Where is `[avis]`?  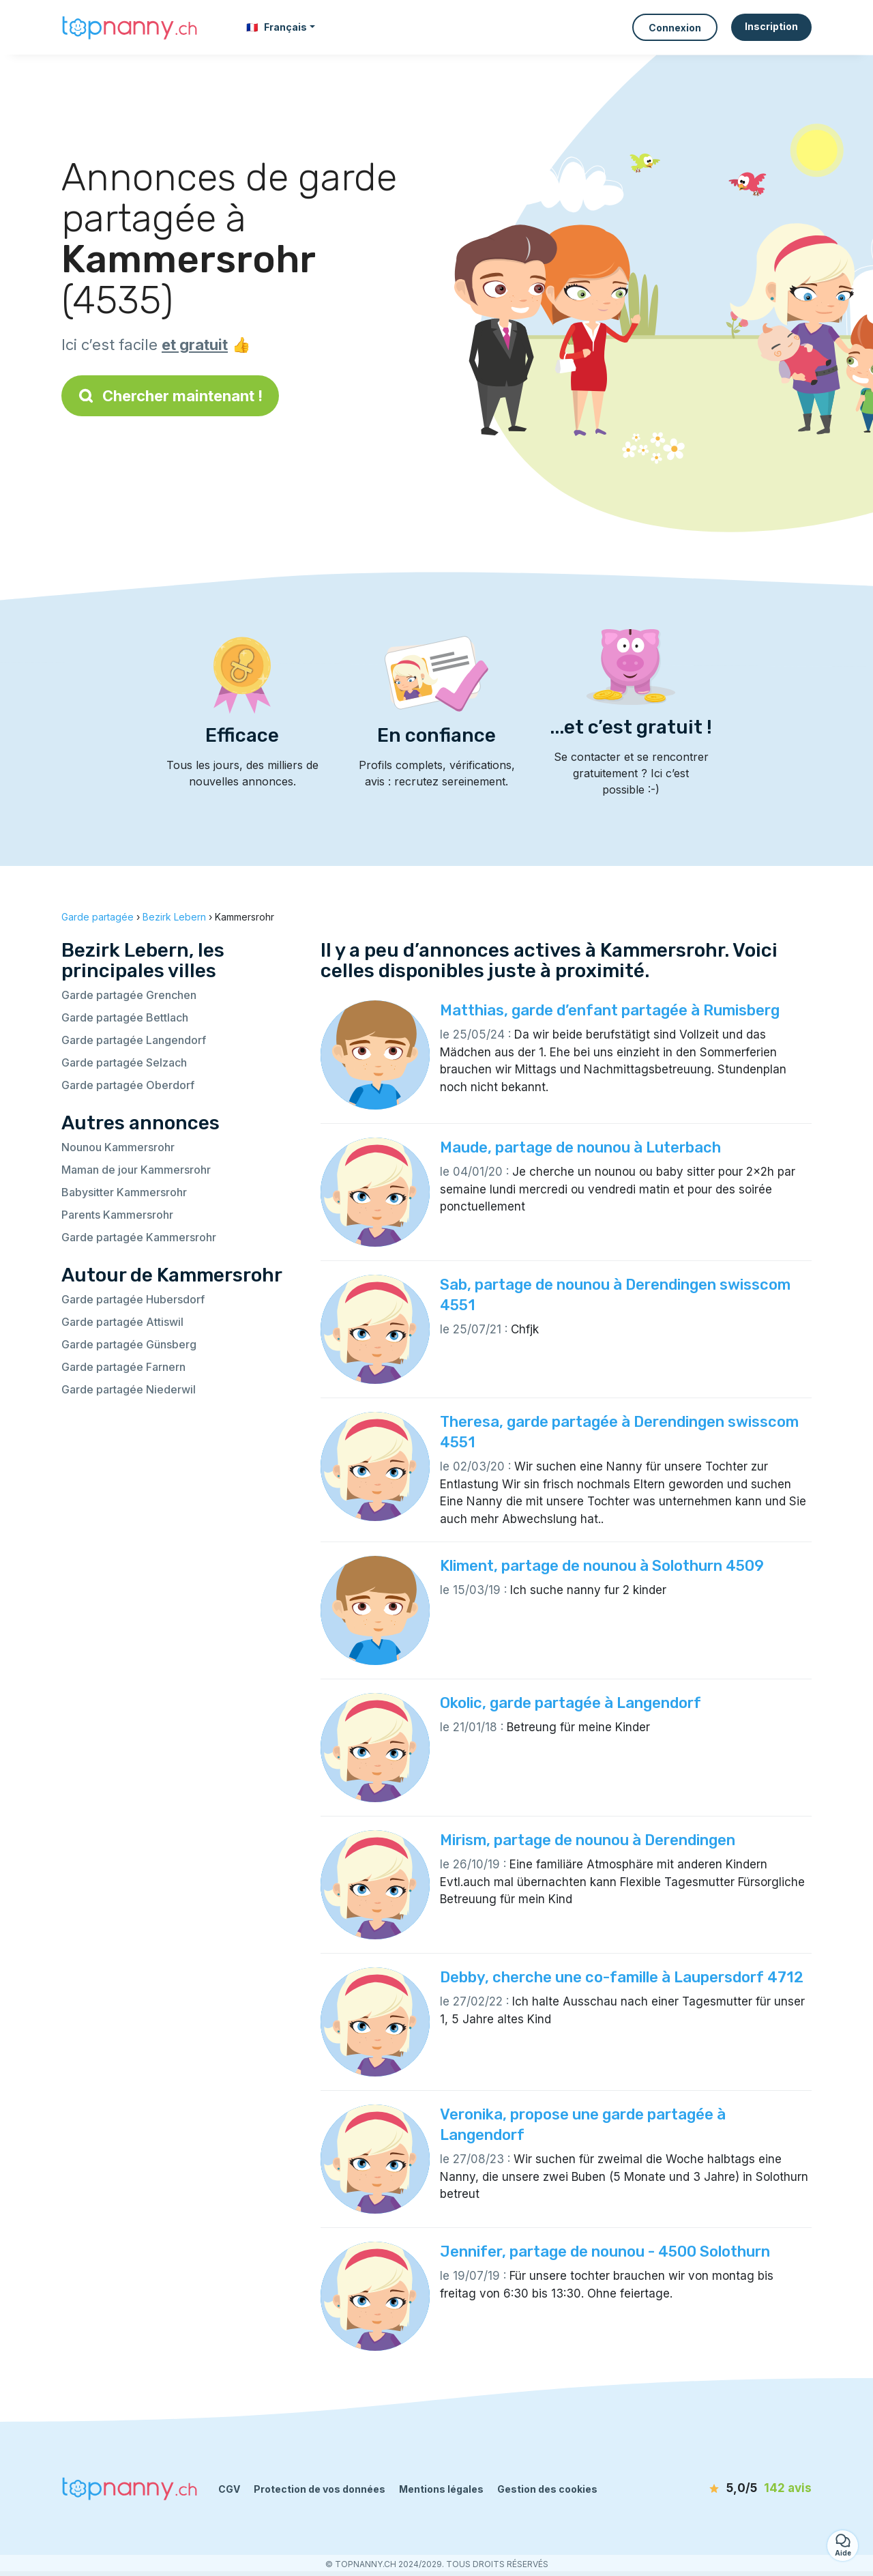
[avis] is located at coordinates (733, 2489).